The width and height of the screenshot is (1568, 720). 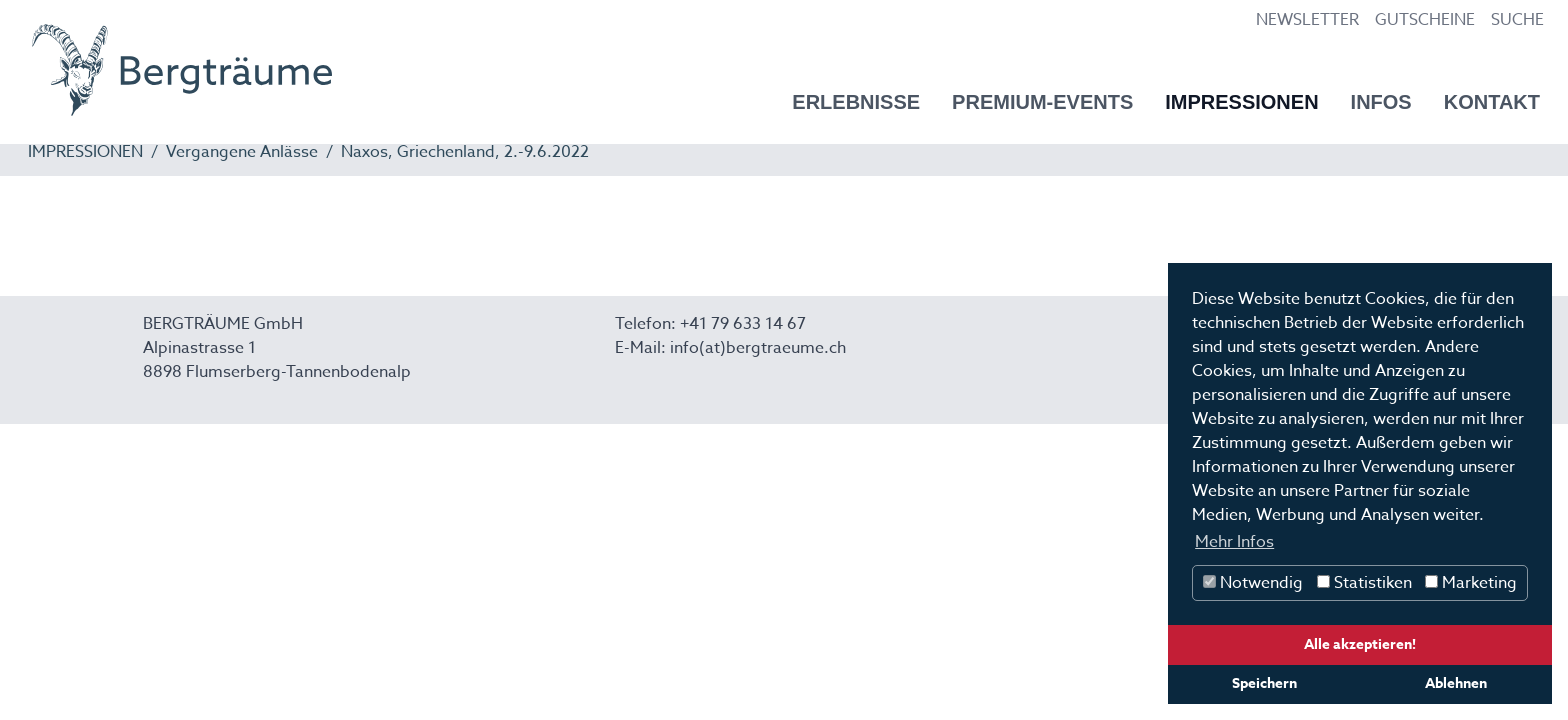 I want to click on Mehr Infos [button], so click(x=1234, y=542).